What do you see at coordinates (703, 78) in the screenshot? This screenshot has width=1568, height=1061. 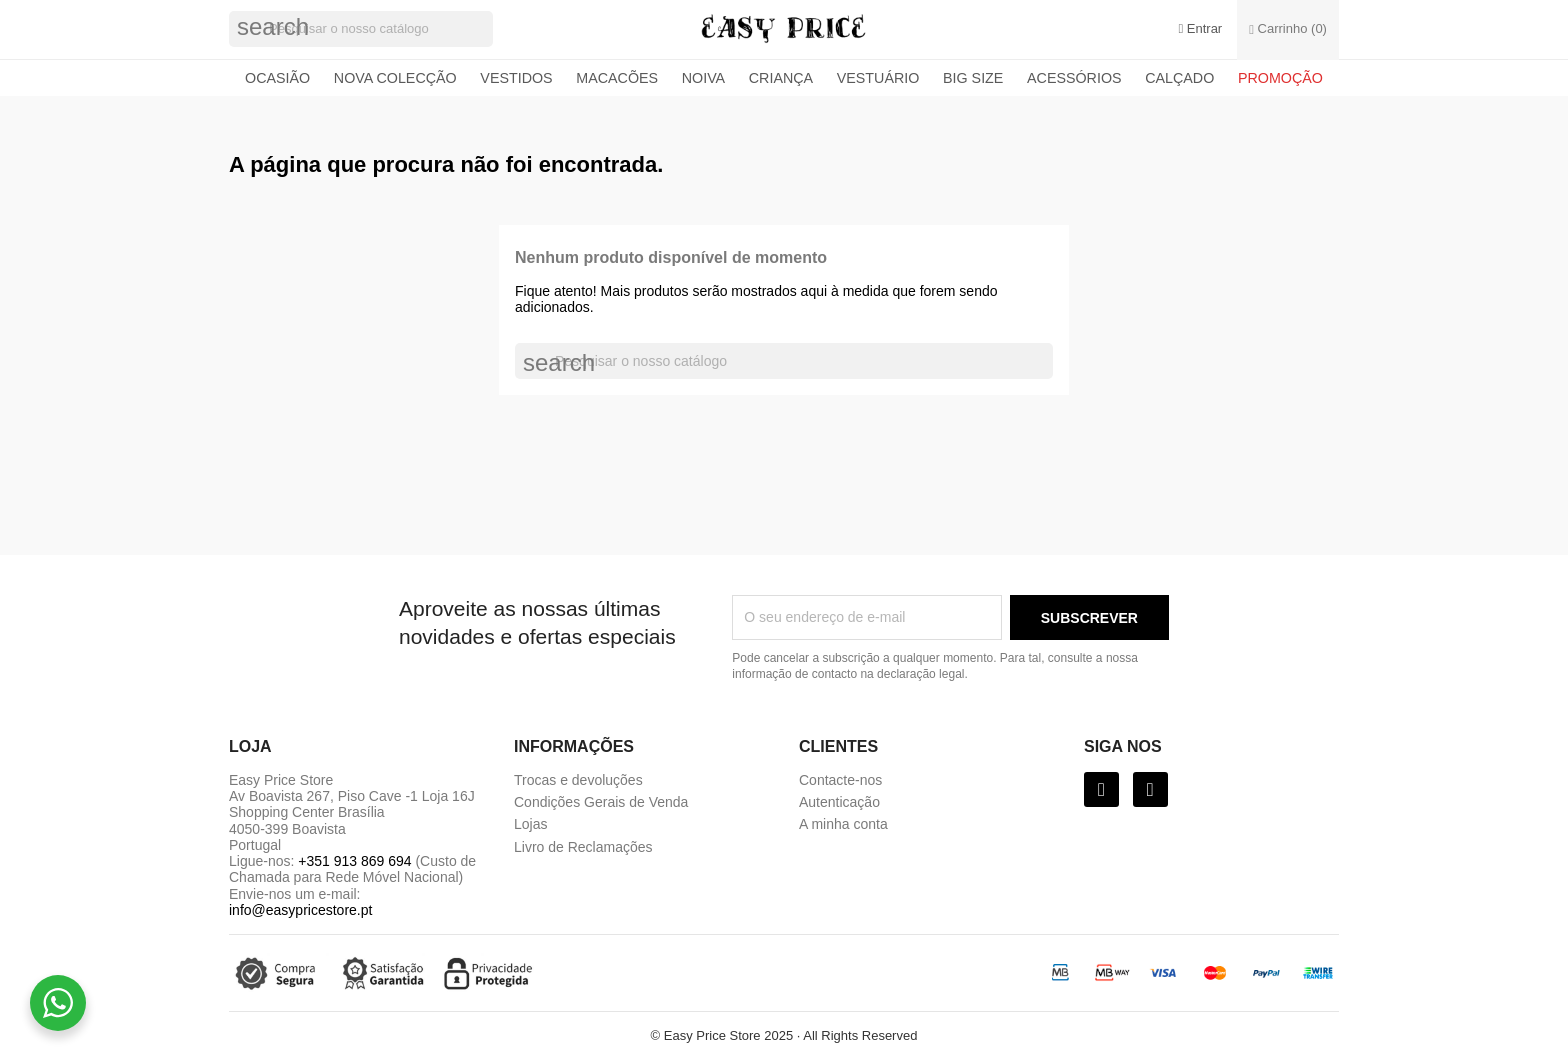 I see `Noiva` at bounding box center [703, 78].